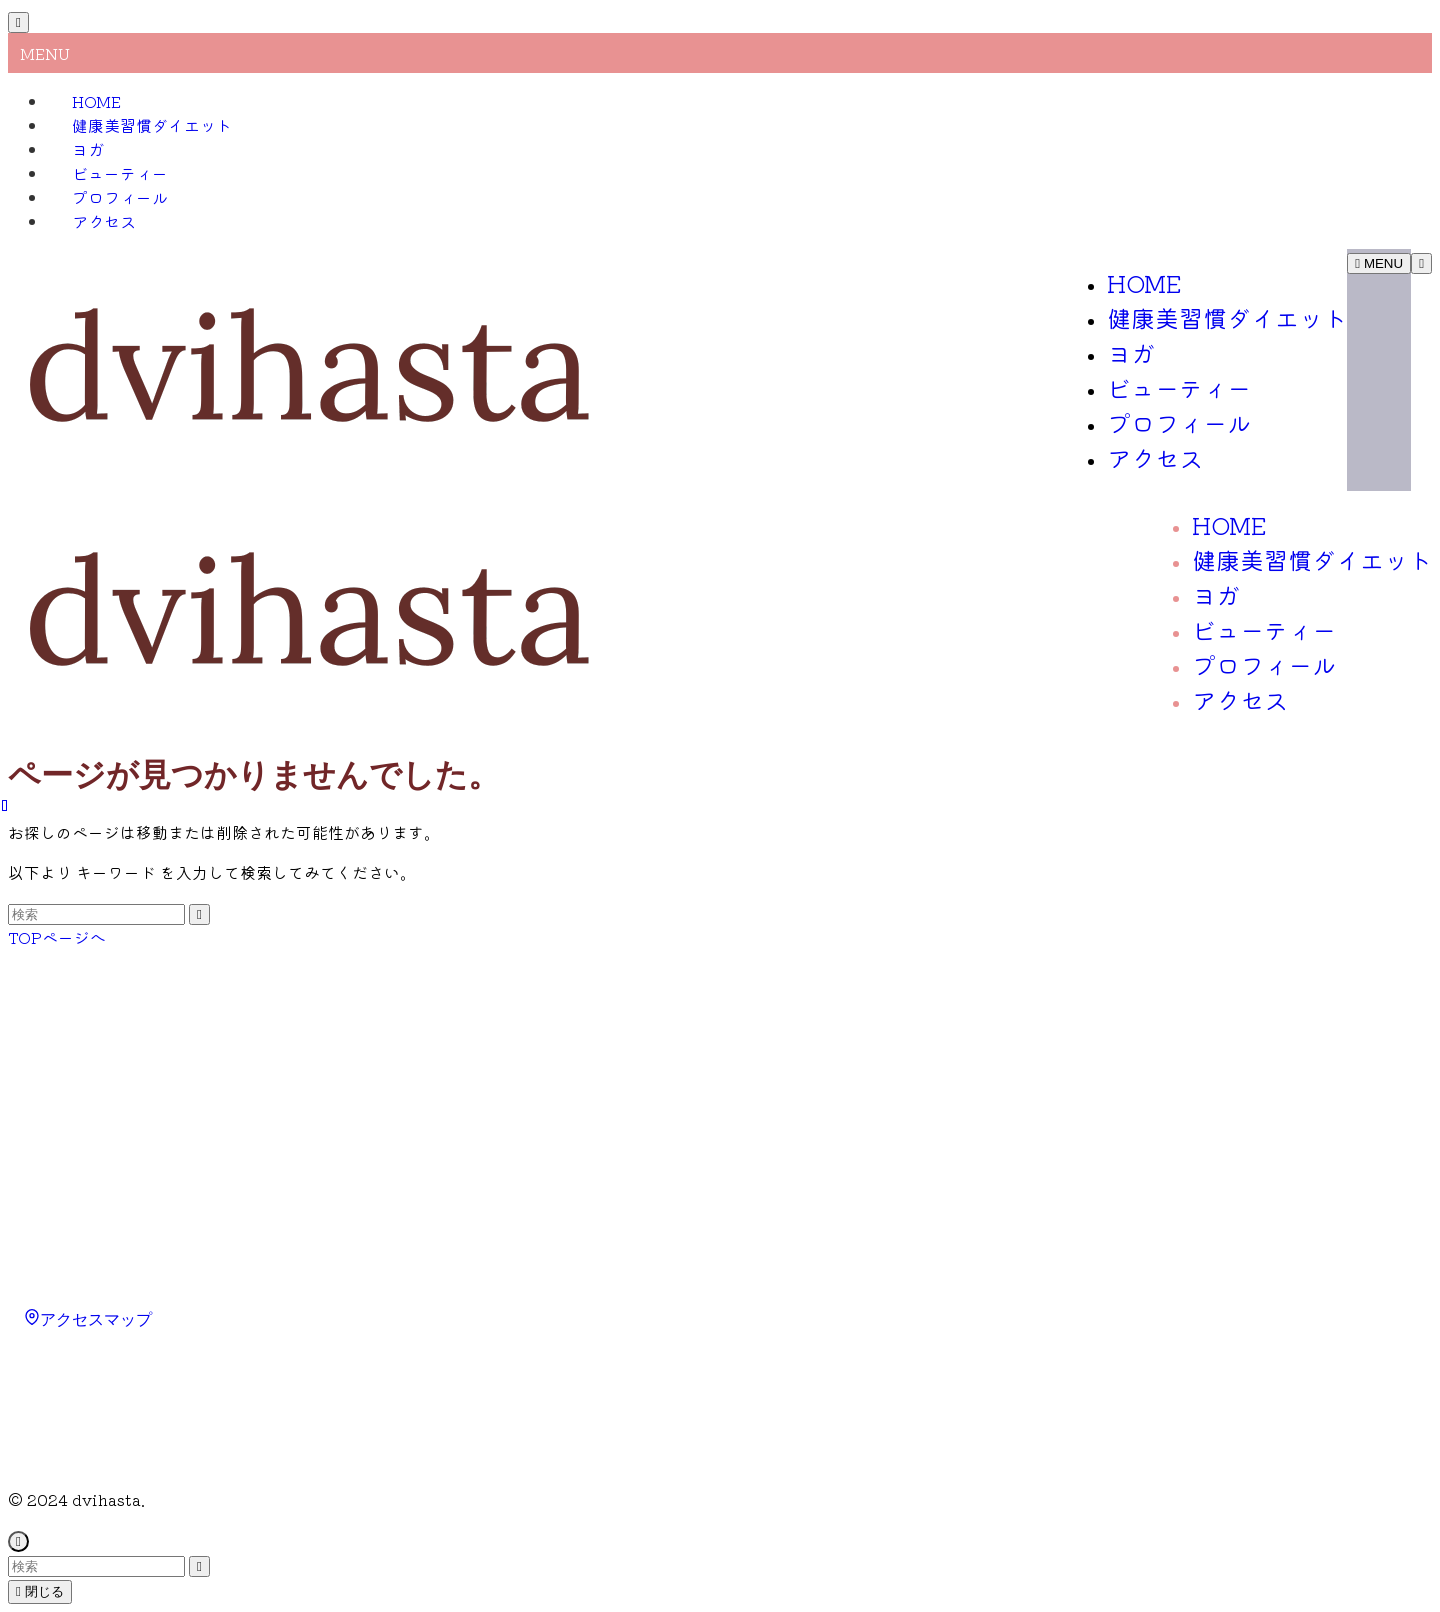  Describe the element at coordinates (152, 125) in the screenshot. I see `健康美習慣ダイエット` at that location.